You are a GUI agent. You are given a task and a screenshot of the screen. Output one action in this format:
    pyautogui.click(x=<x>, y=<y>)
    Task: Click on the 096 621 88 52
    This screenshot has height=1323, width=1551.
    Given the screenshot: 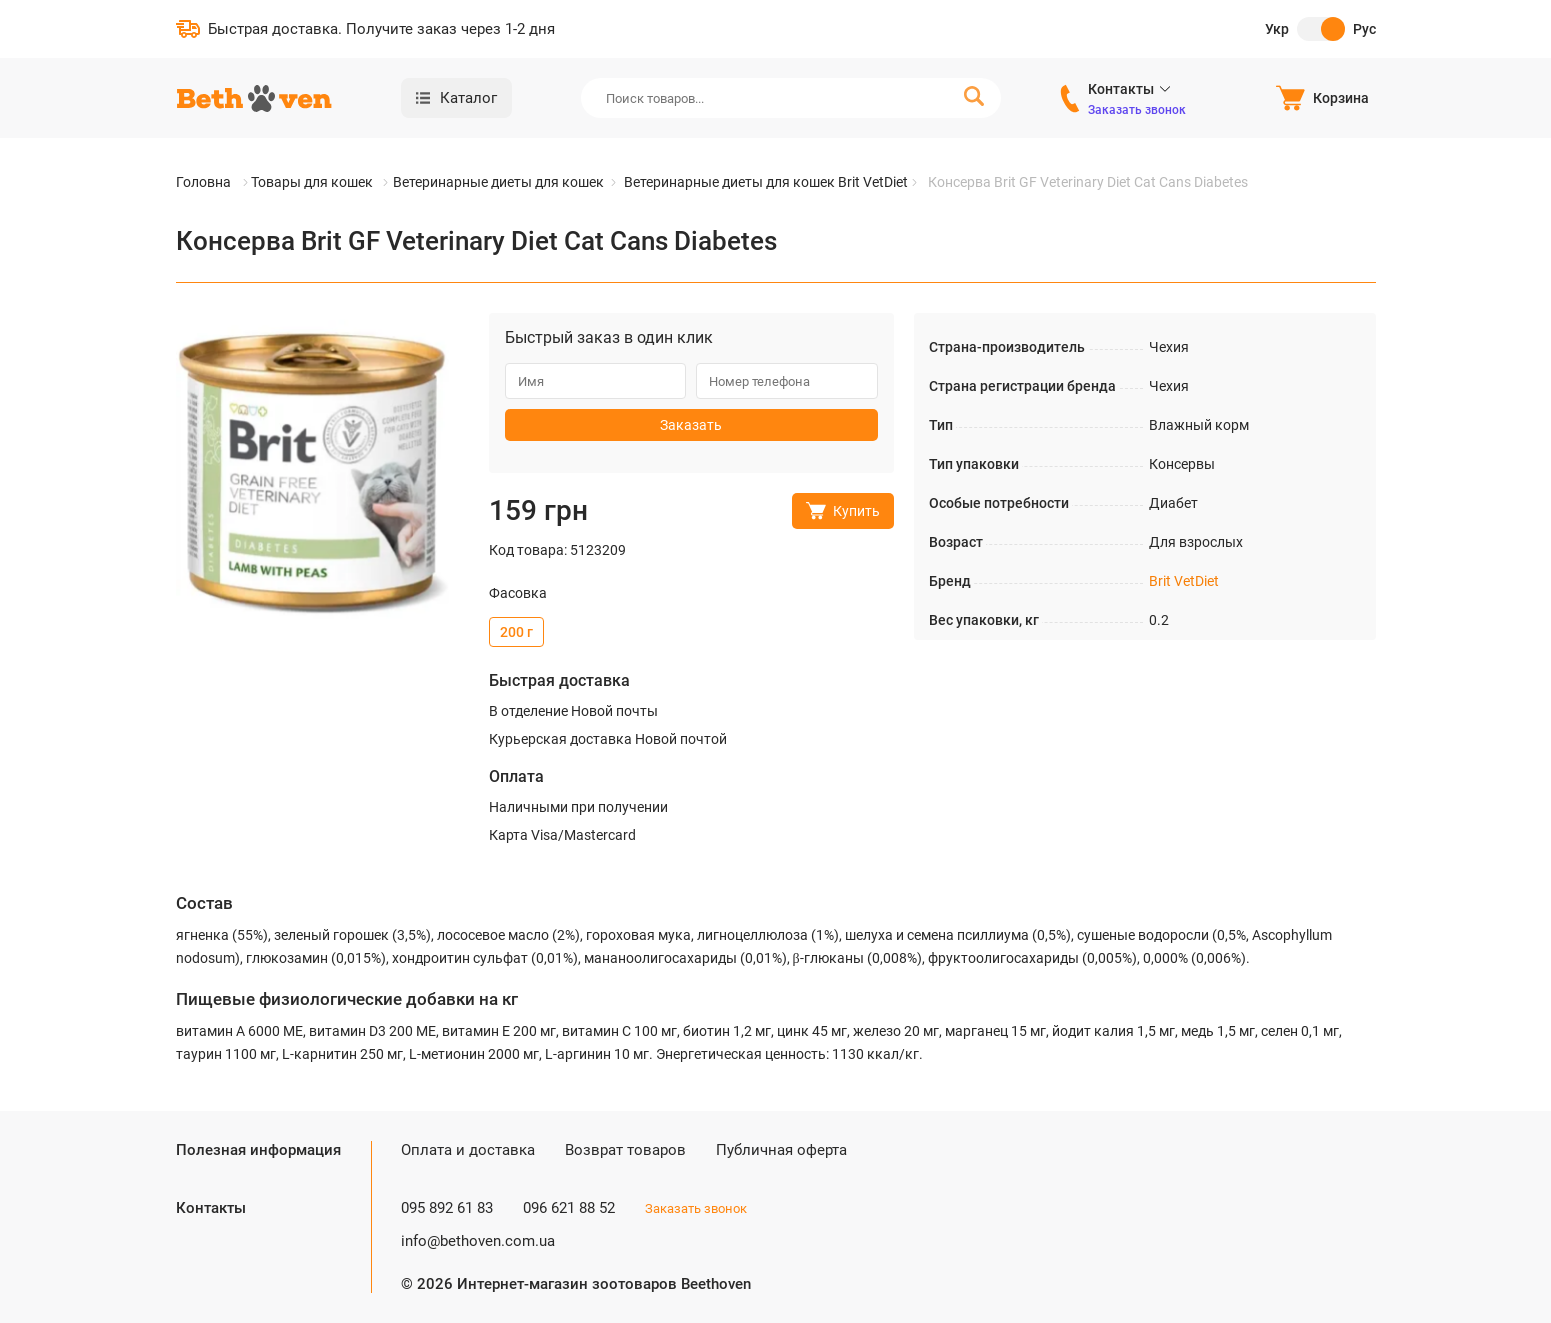 What is the action you would take?
    pyautogui.click(x=569, y=1208)
    